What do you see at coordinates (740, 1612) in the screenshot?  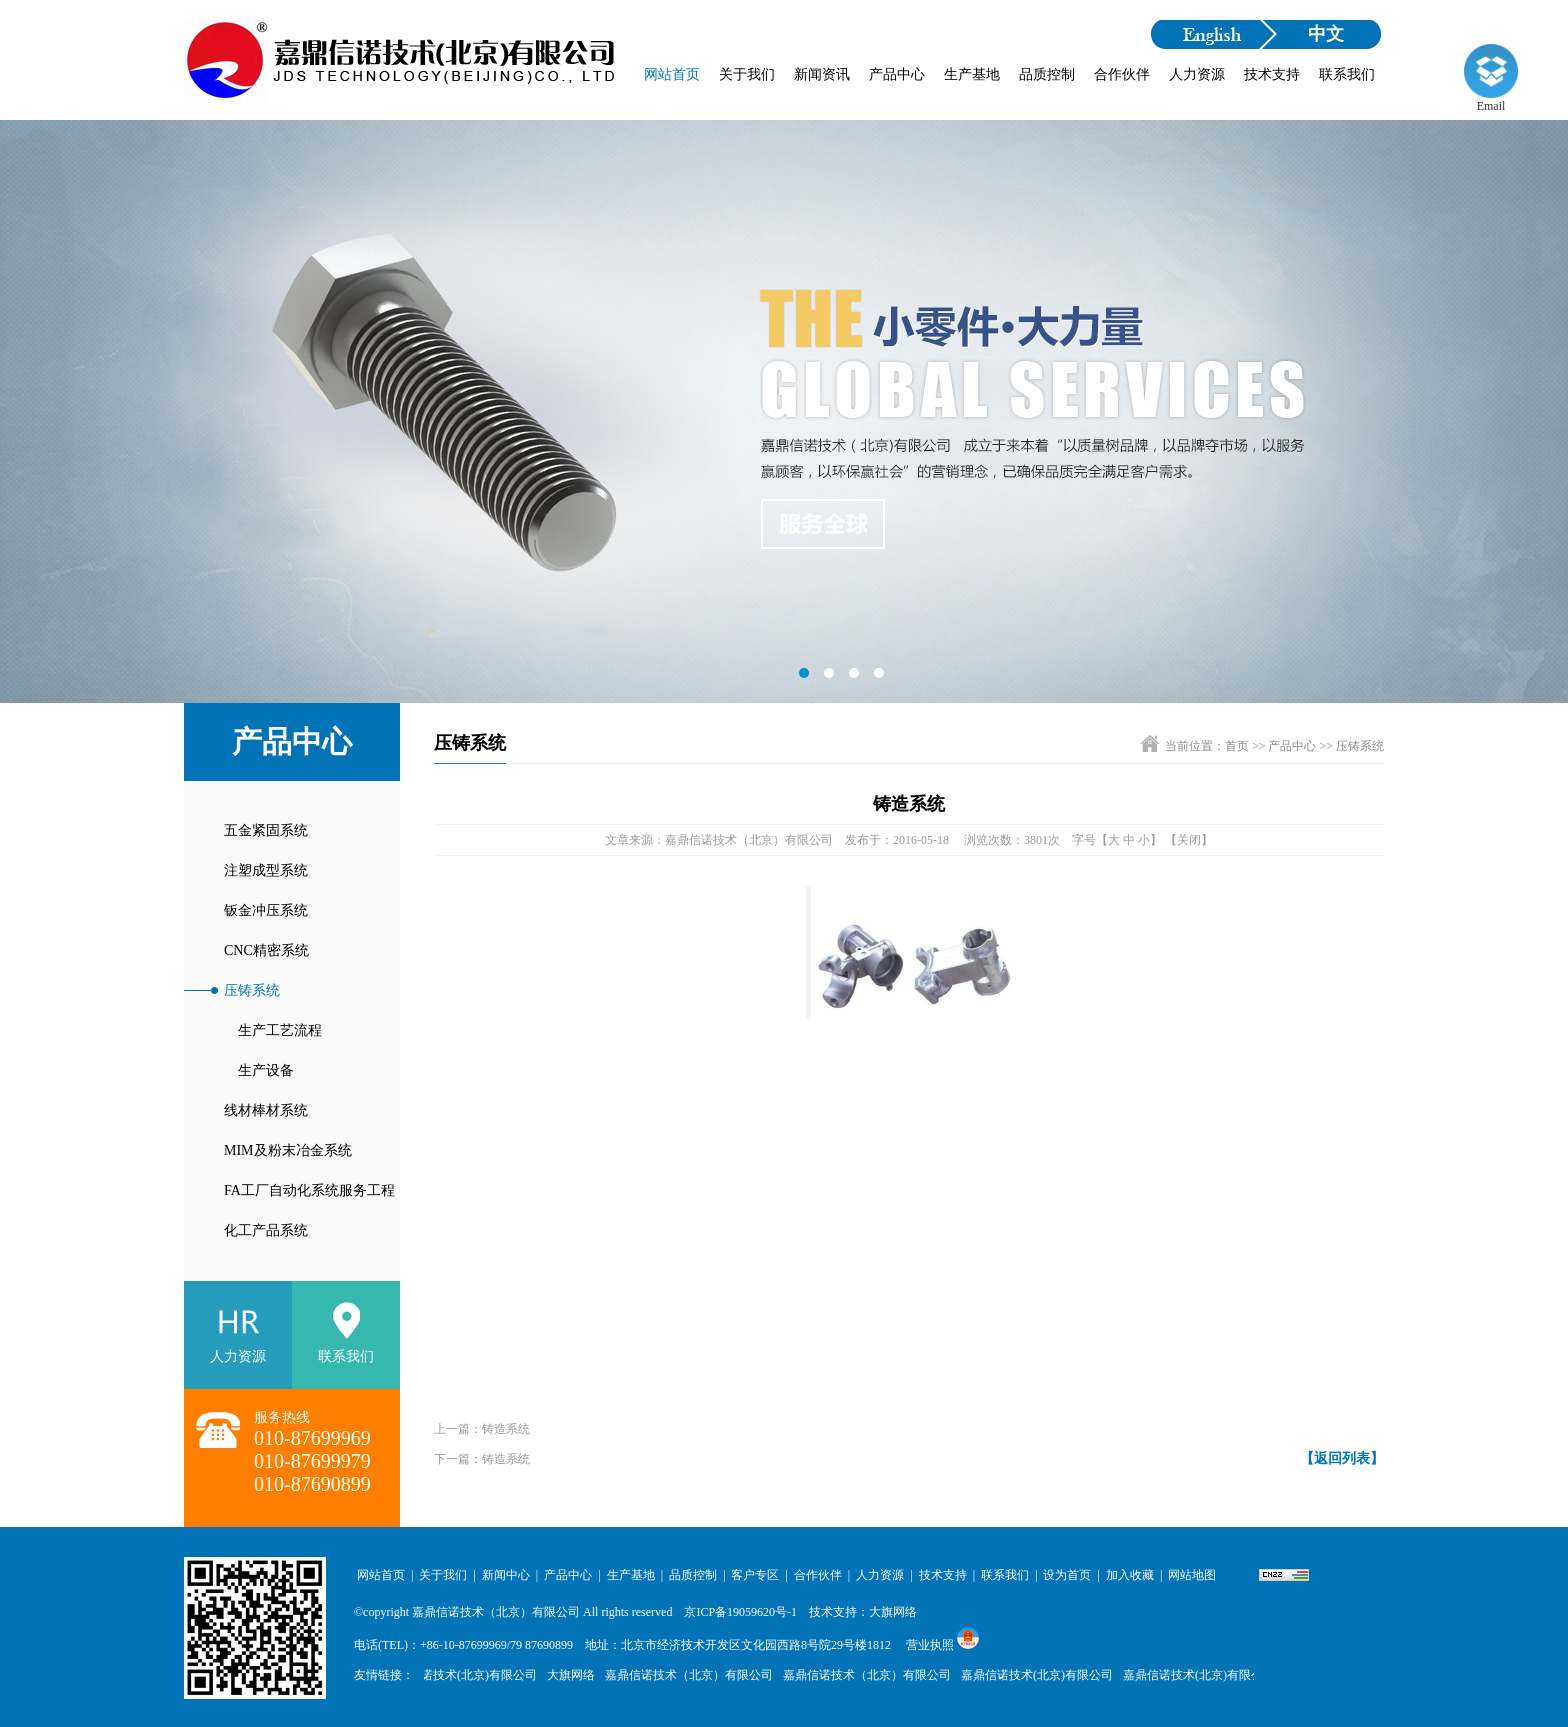 I see `京ICP备19059620号-1` at bounding box center [740, 1612].